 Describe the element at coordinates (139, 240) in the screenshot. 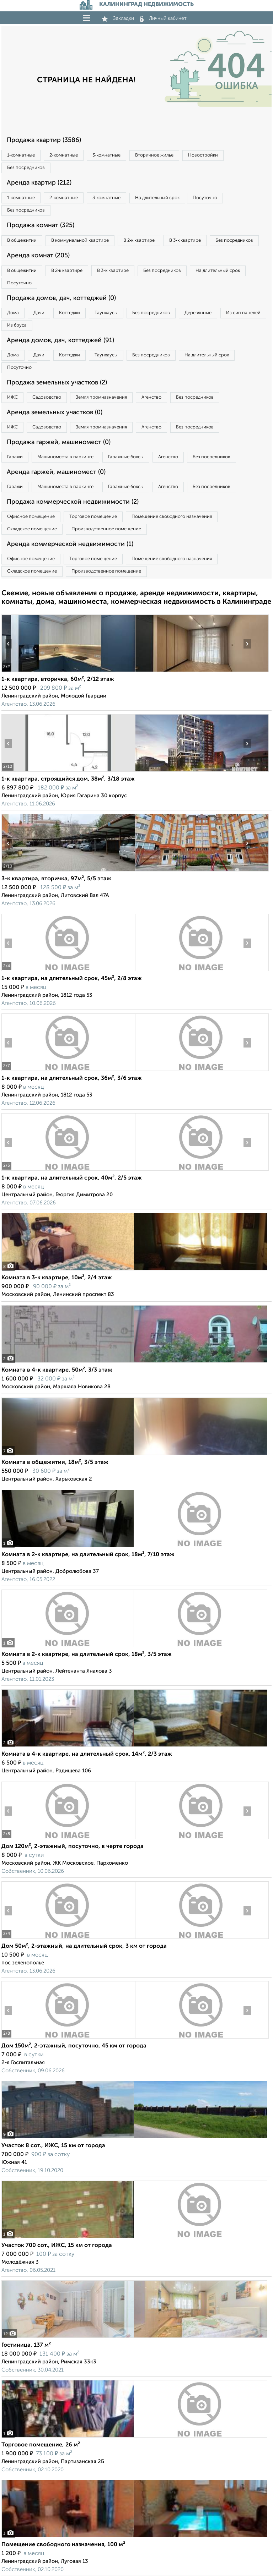

I see `В 2‑к квартире` at that location.